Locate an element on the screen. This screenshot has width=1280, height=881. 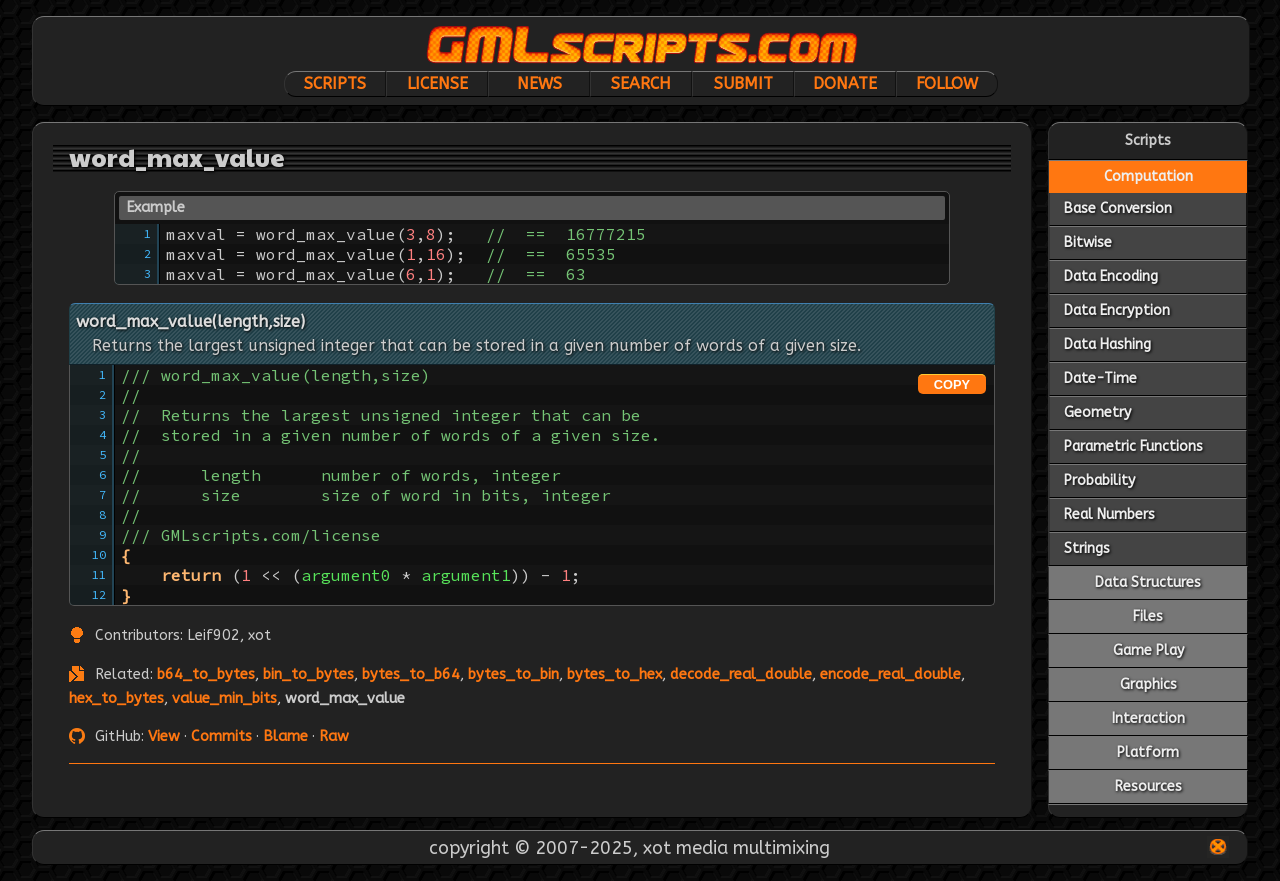
Real Numbers is located at coordinates (1109, 514).